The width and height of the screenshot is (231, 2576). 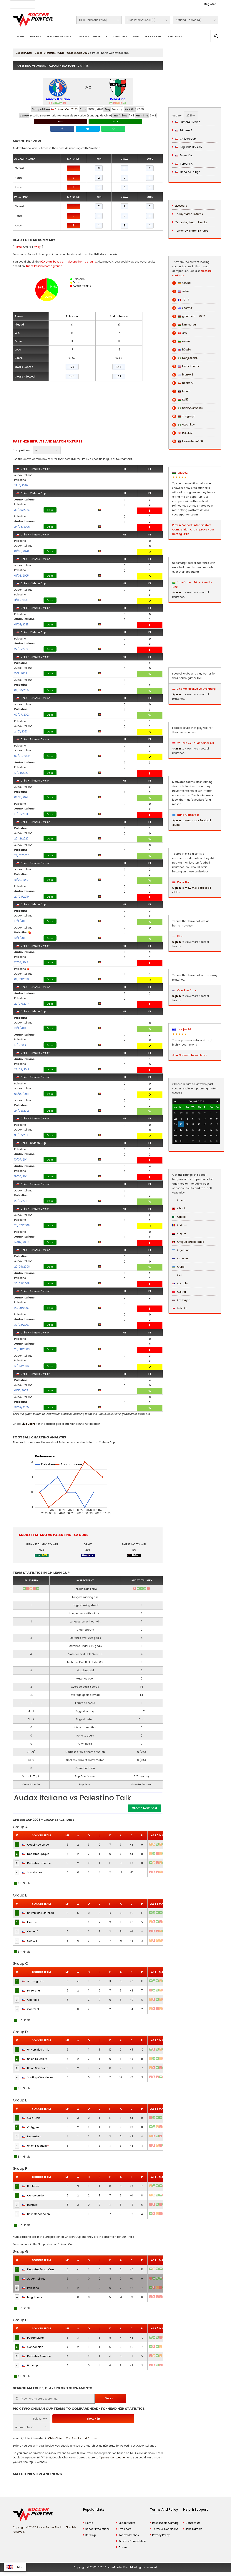 I want to click on 24/06/2026, so click(x=22, y=527).